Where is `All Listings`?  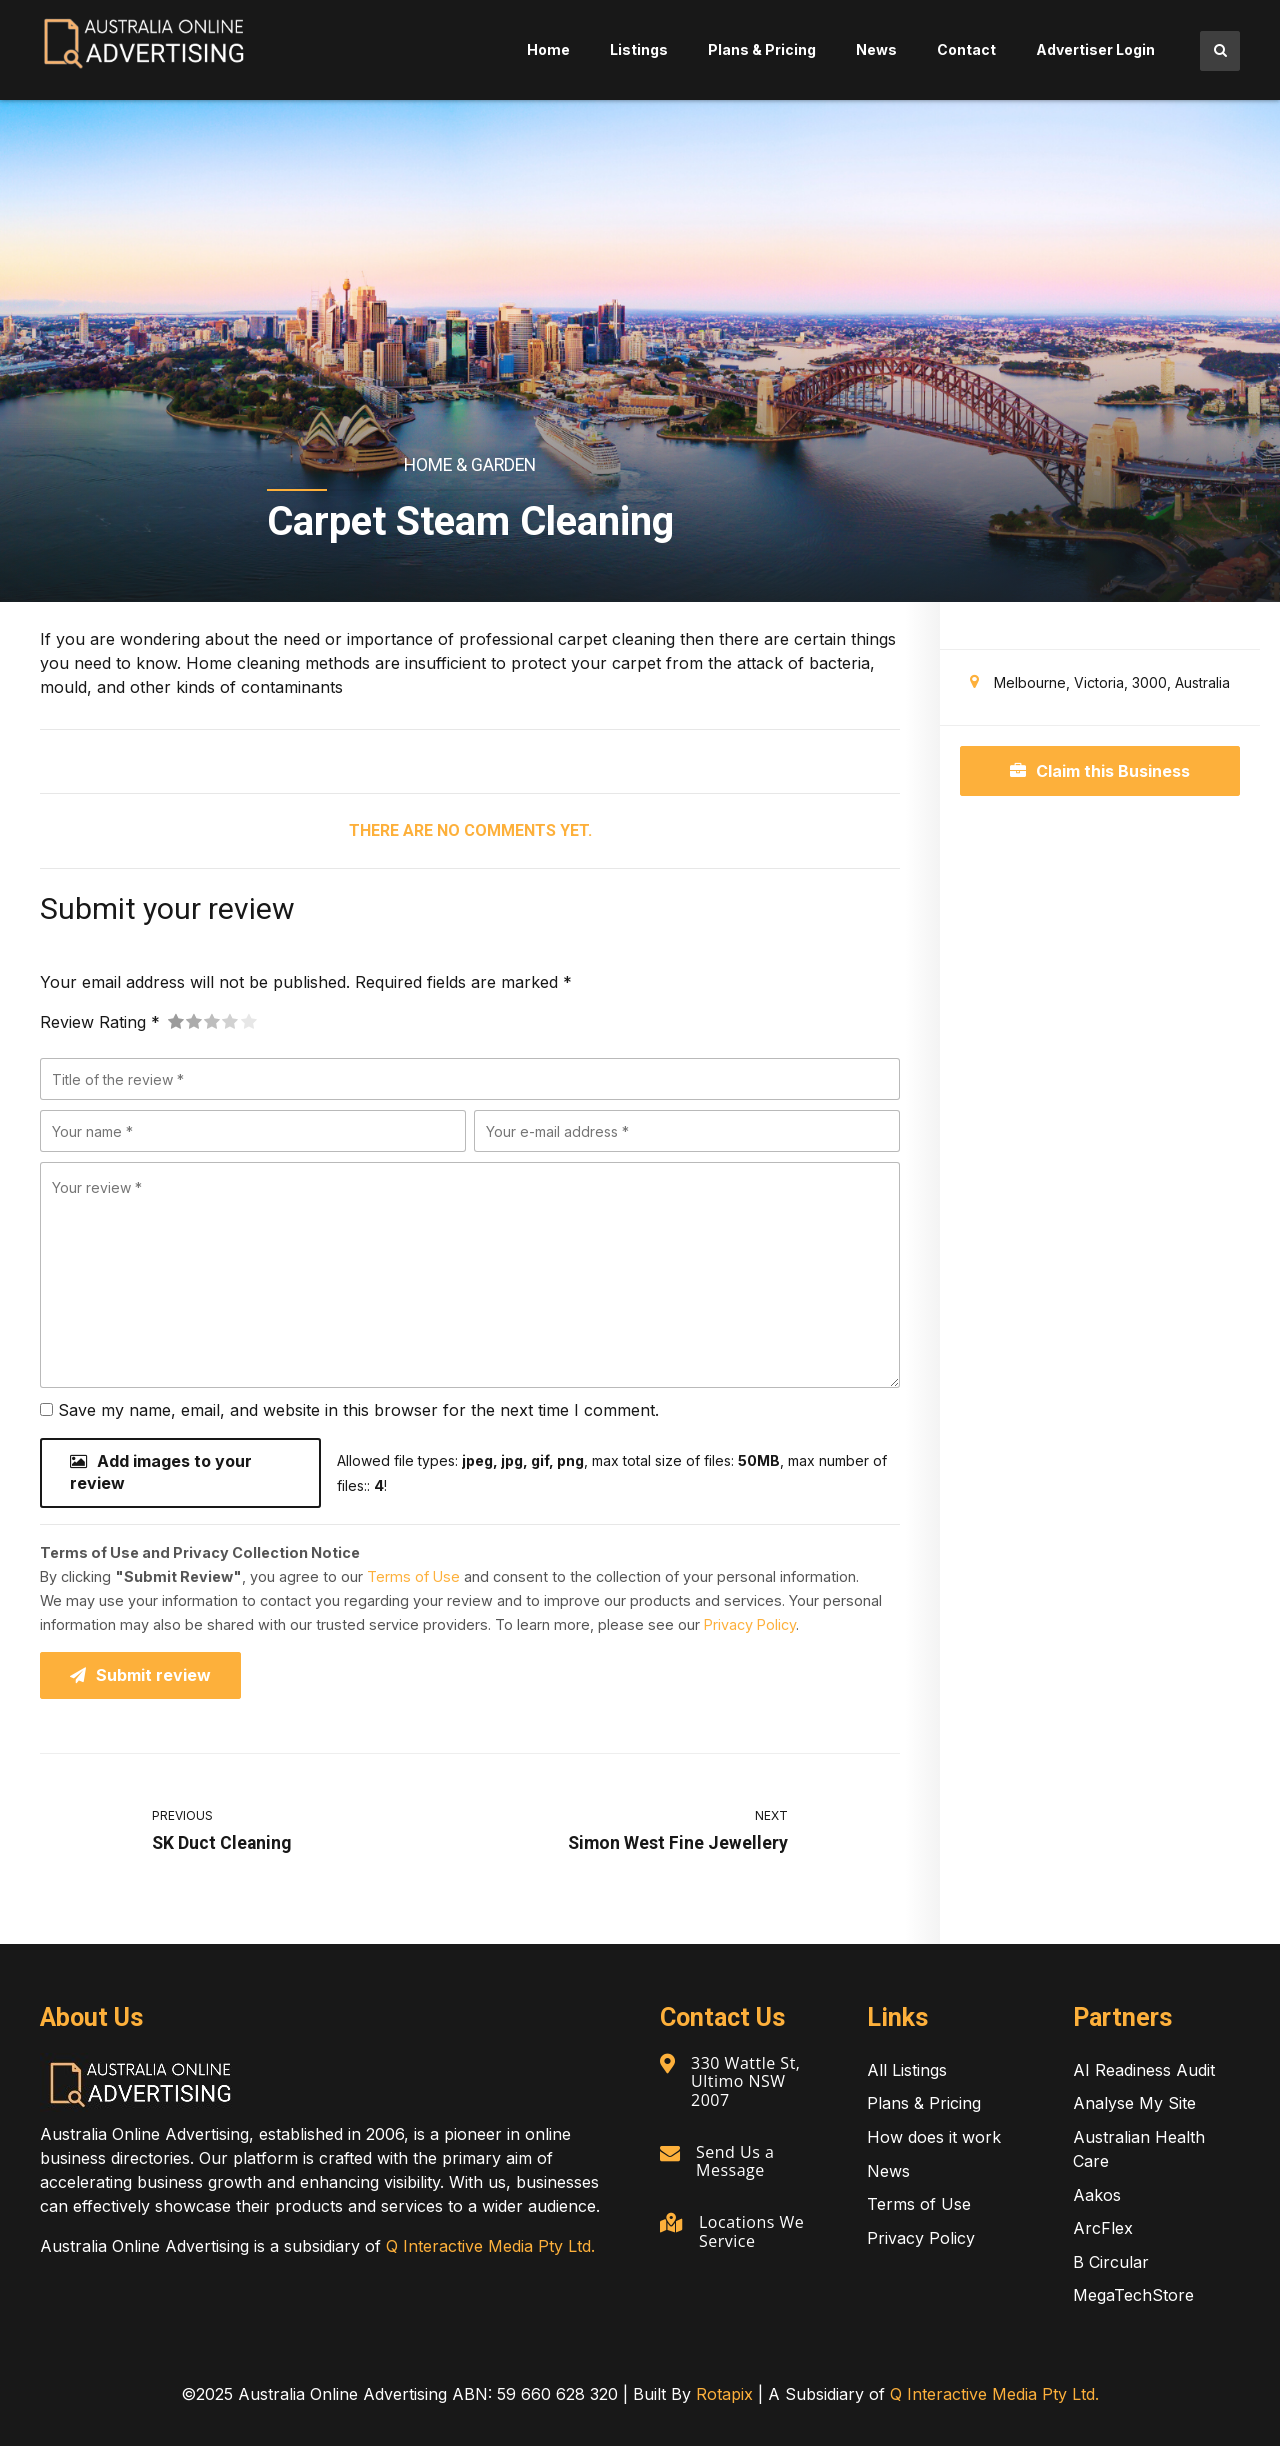 All Listings is located at coordinates (907, 2077).